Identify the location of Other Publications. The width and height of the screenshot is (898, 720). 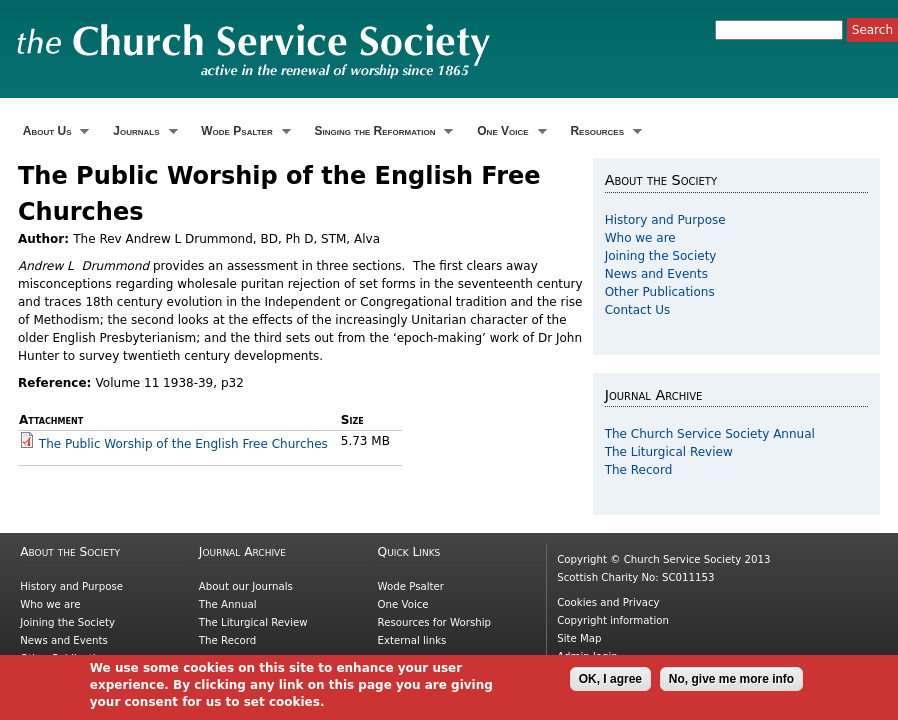
(660, 292).